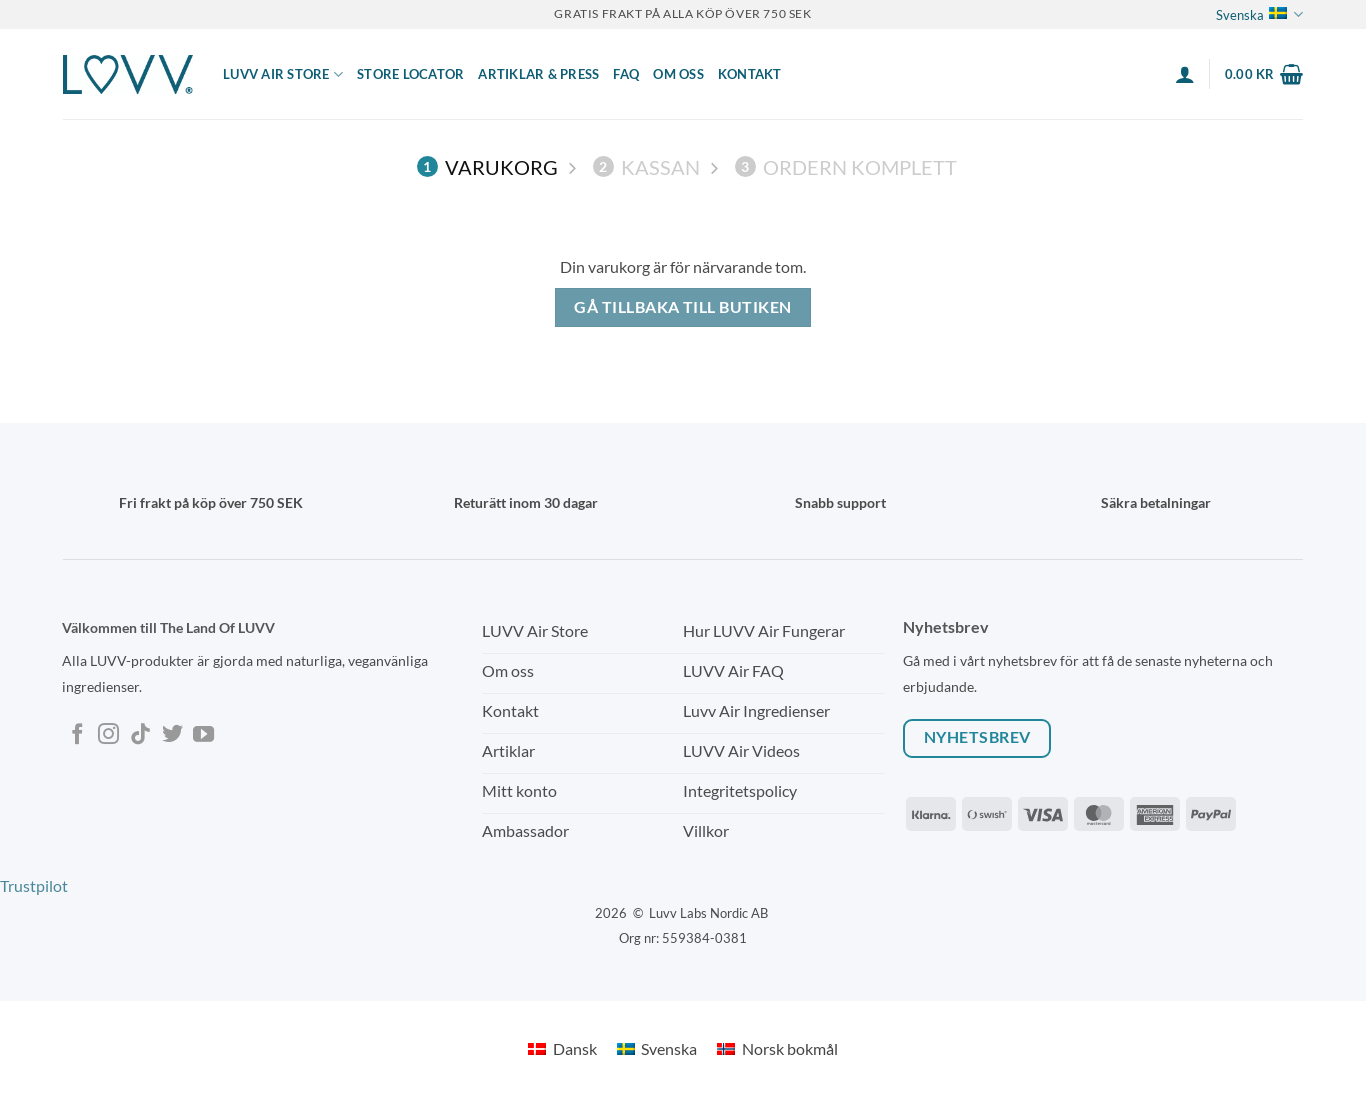 The width and height of the screenshot is (1366, 1101). What do you see at coordinates (34, 885) in the screenshot?
I see `Trustpilot` at bounding box center [34, 885].